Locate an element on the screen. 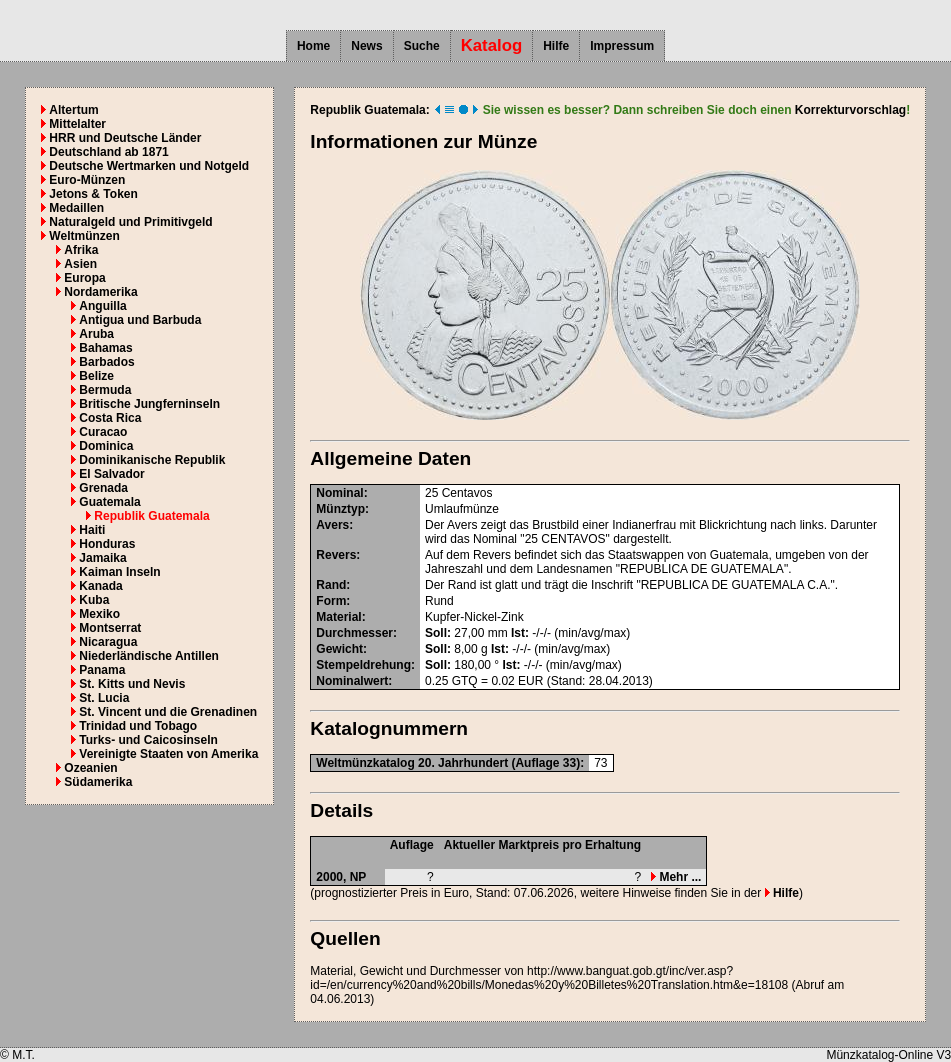 The width and height of the screenshot is (951, 1062). Republik Guatemala is located at coordinates (151, 516).